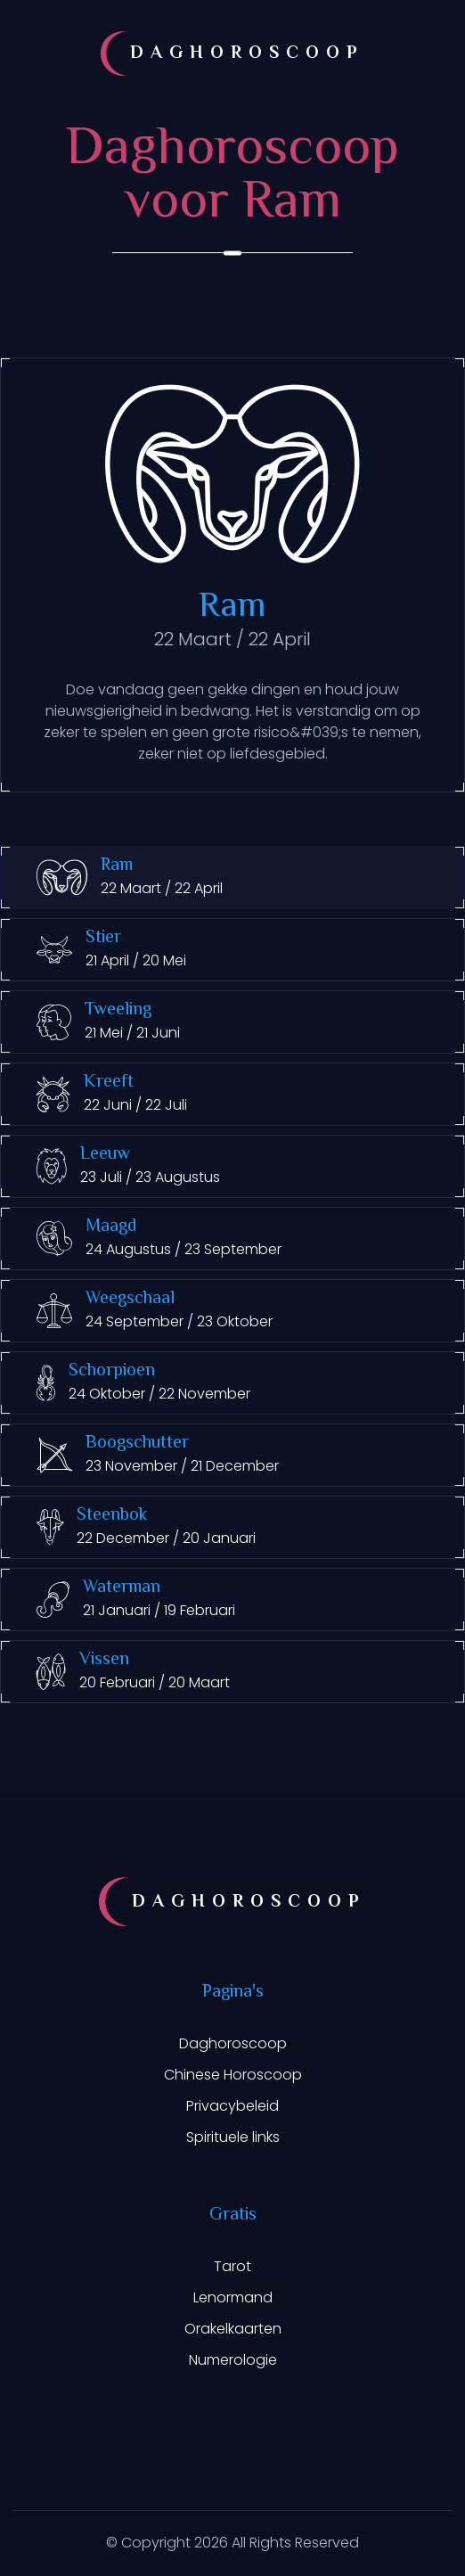  Describe the element at coordinates (233, 2137) in the screenshot. I see `Spirituele links` at that location.